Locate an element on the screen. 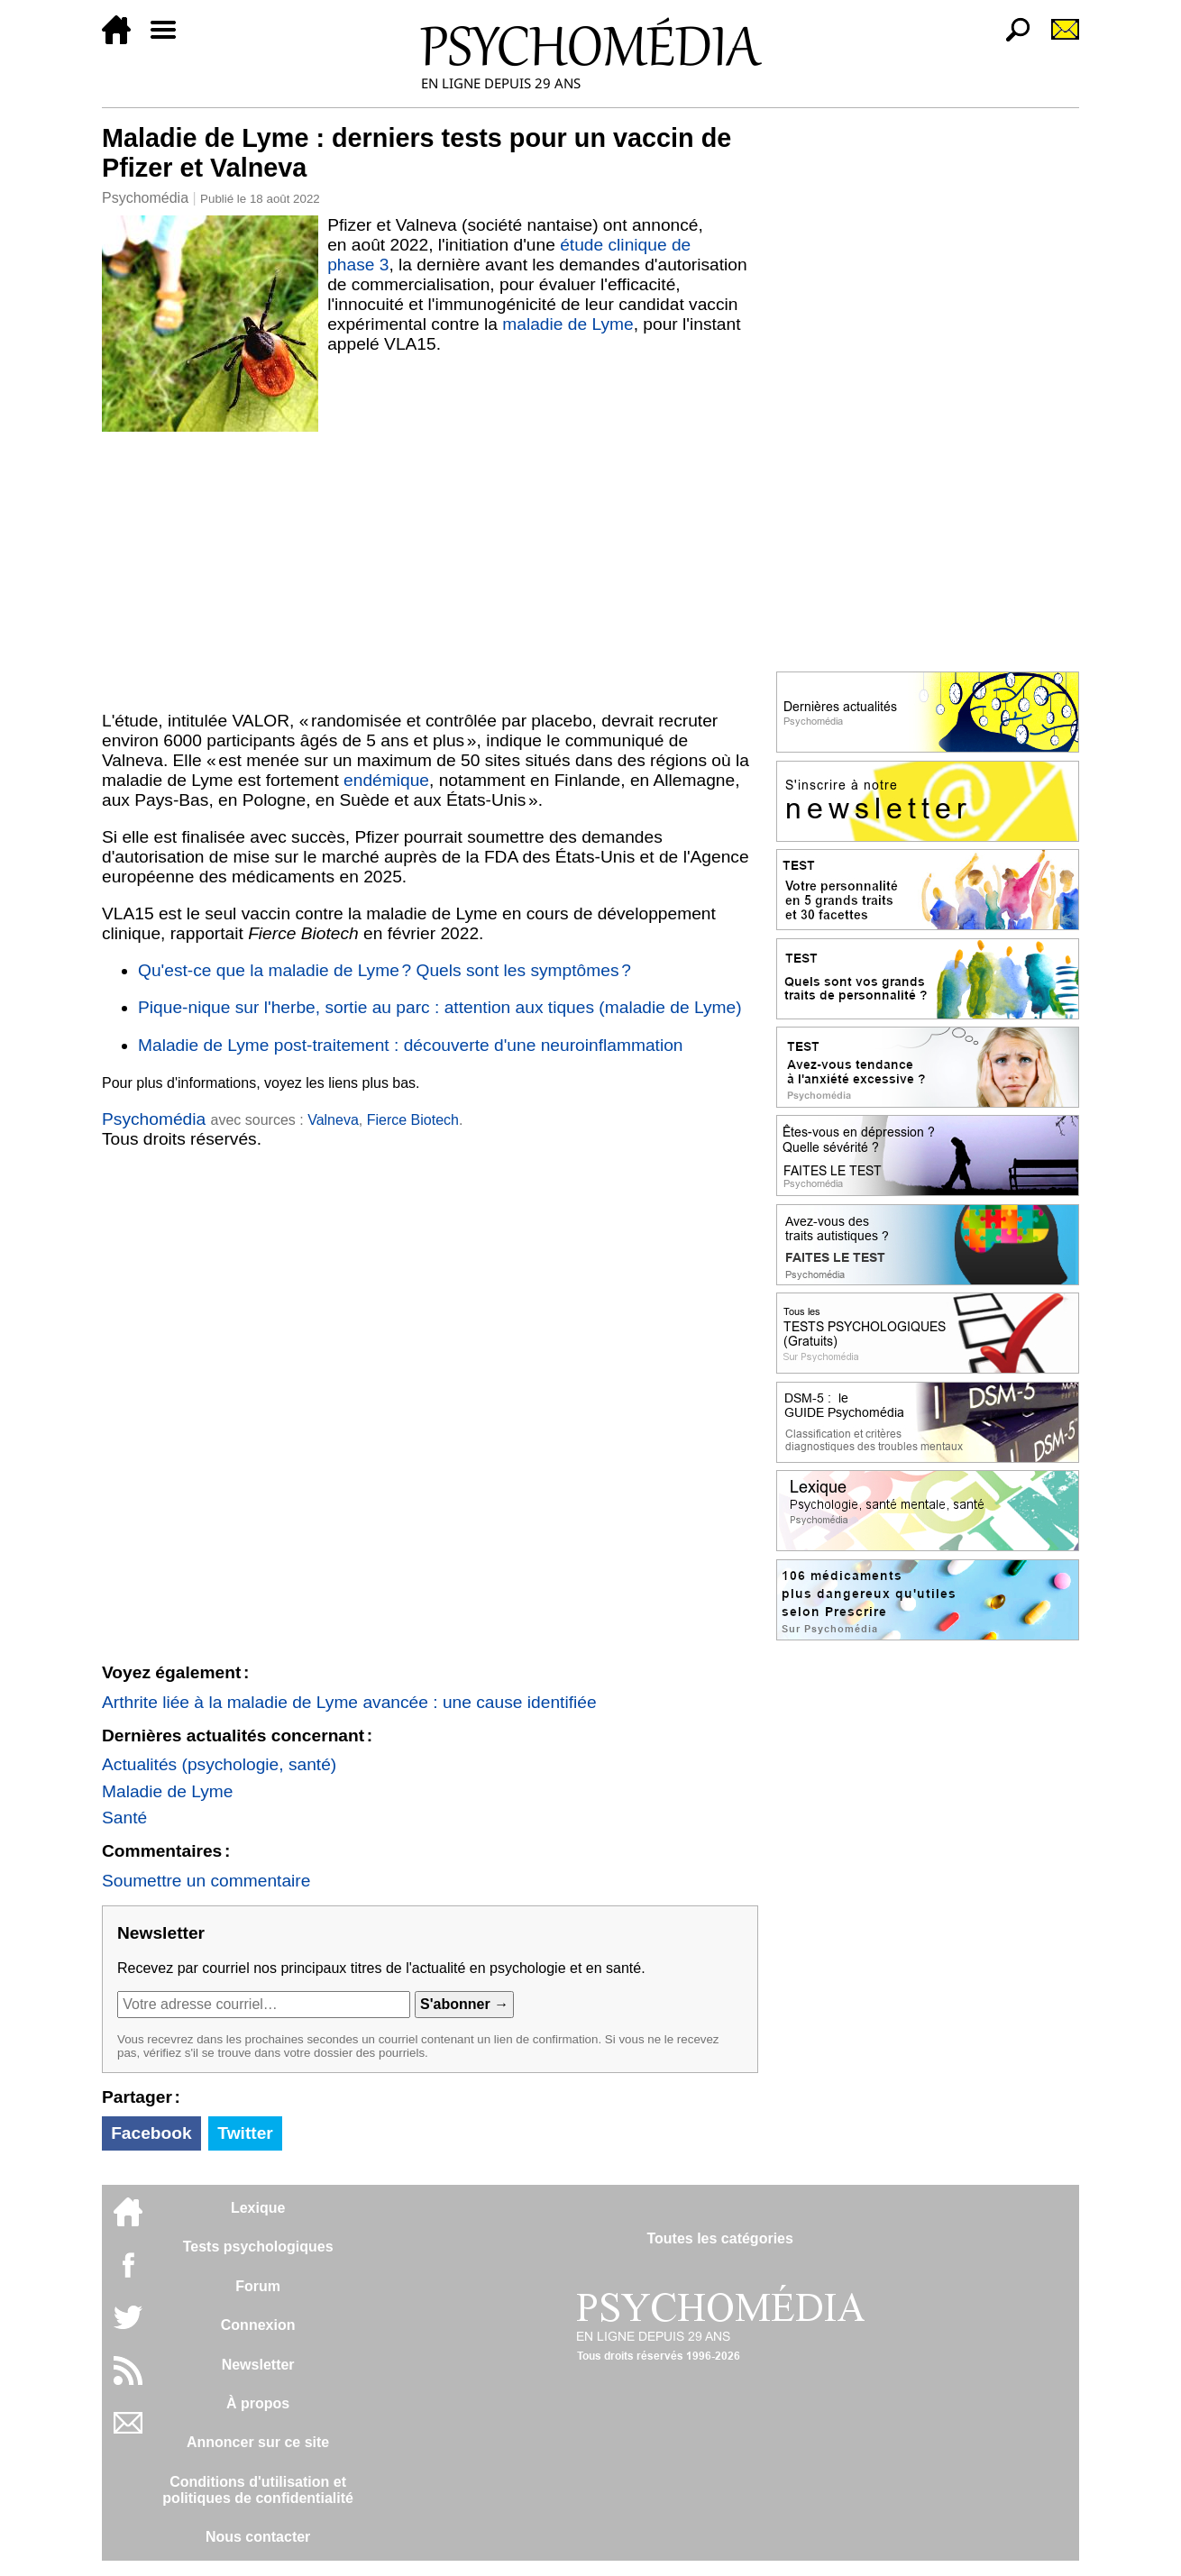 This screenshot has height=2576, width=1181. endémique is located at coordinates (386, 780).